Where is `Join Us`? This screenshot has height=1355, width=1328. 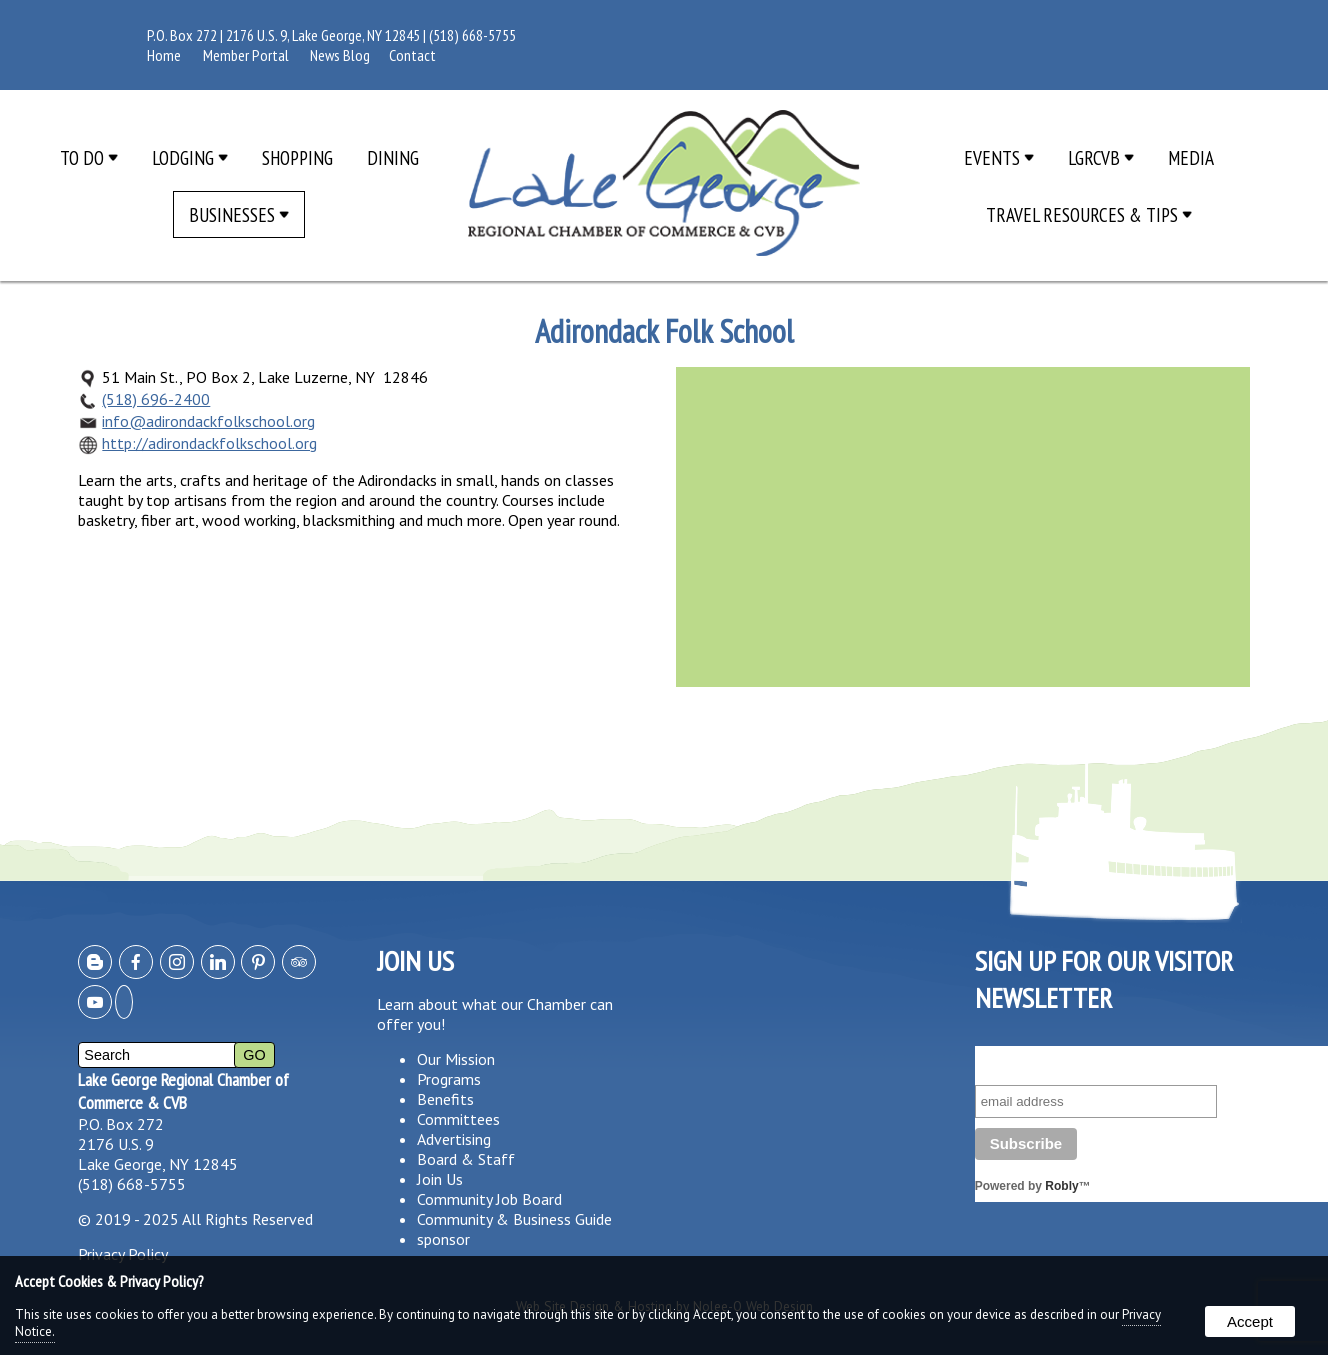 Join Us is located at coordinates (440, 1179).